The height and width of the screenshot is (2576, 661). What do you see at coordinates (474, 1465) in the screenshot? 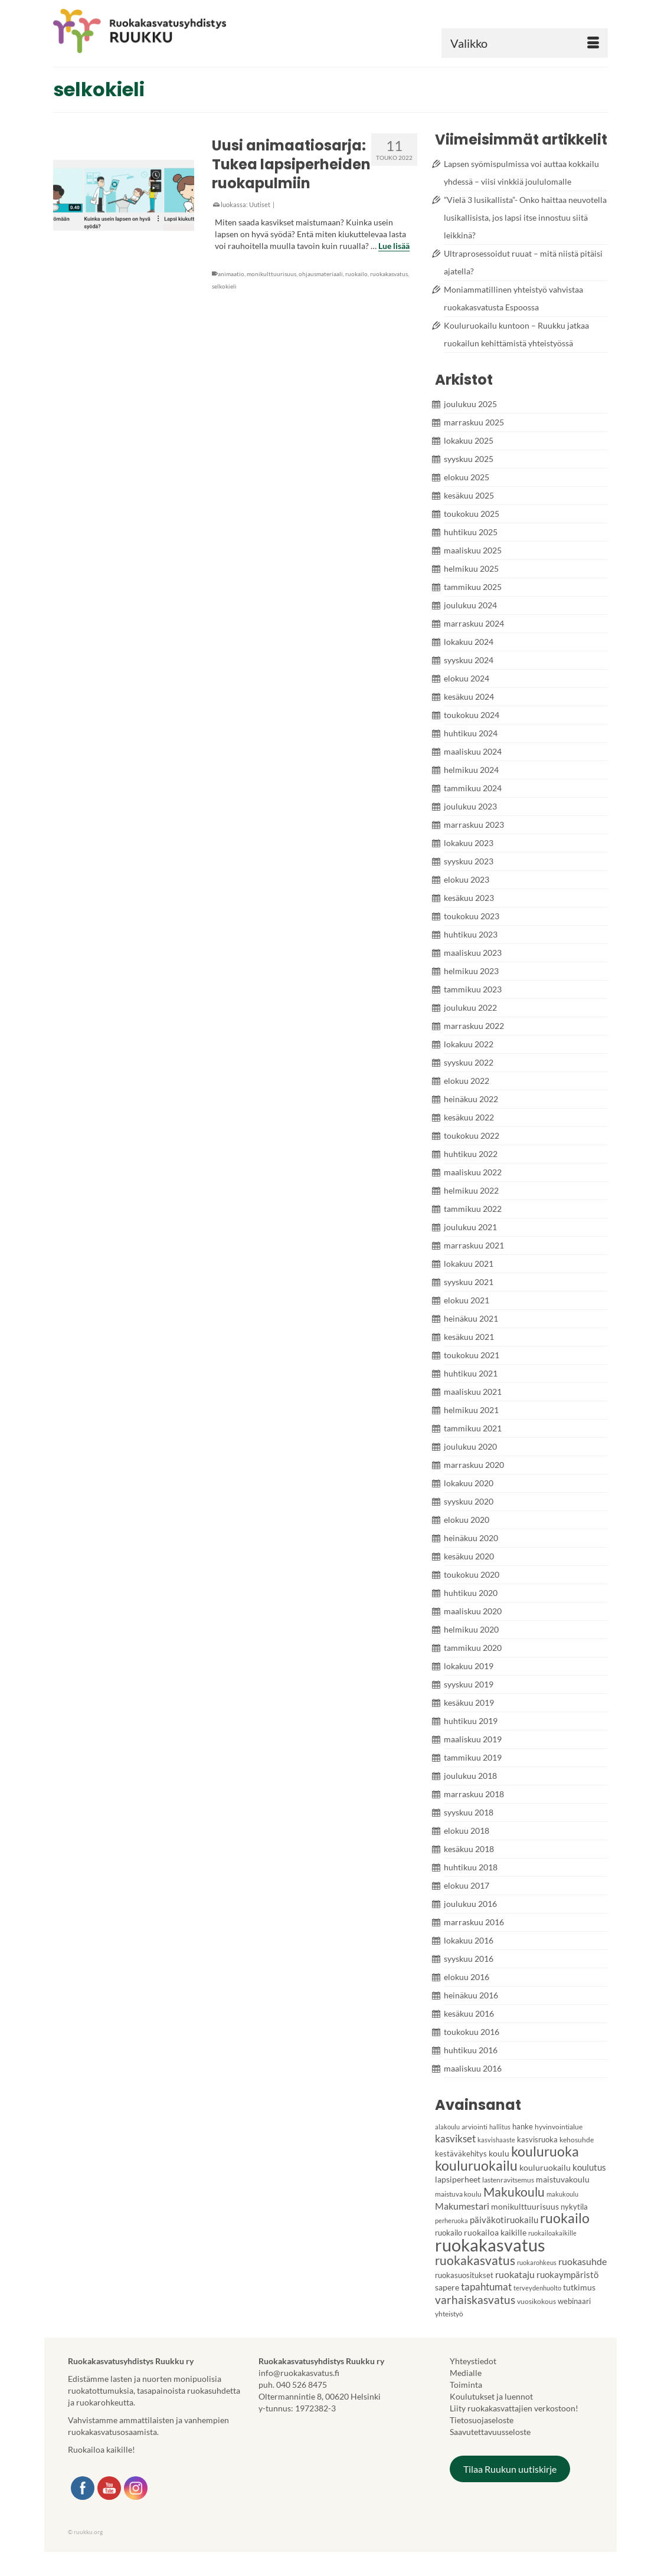
I see `marraskuu 2020` at bounding box center [474, 1465].